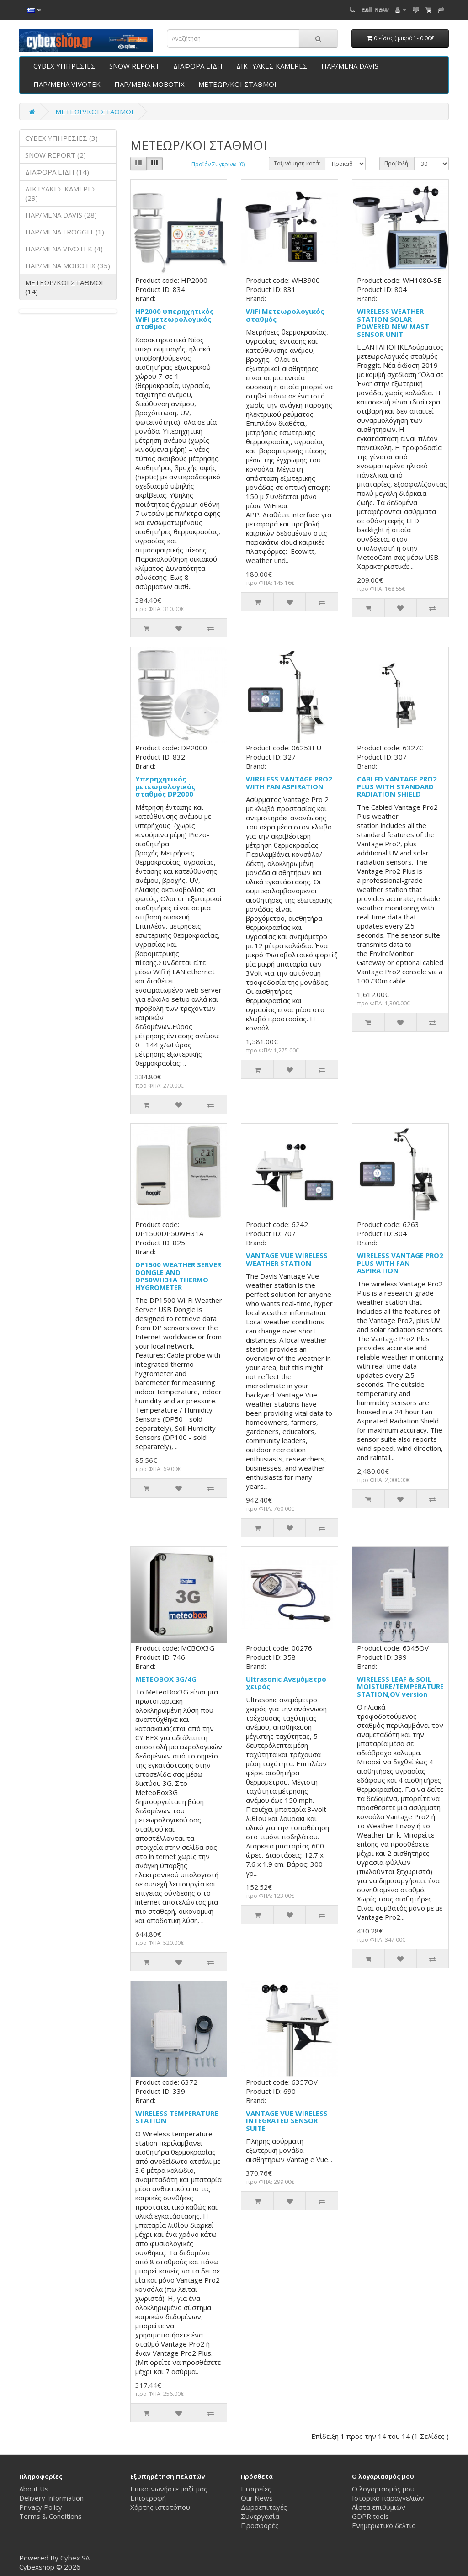 Image resolution: width=468 pixels, height=2576 pixels. I want to click on ΔΙΚΤΥΑΚΕΣ ΚΑΜΕΡΕΣ, so click(272, 65).